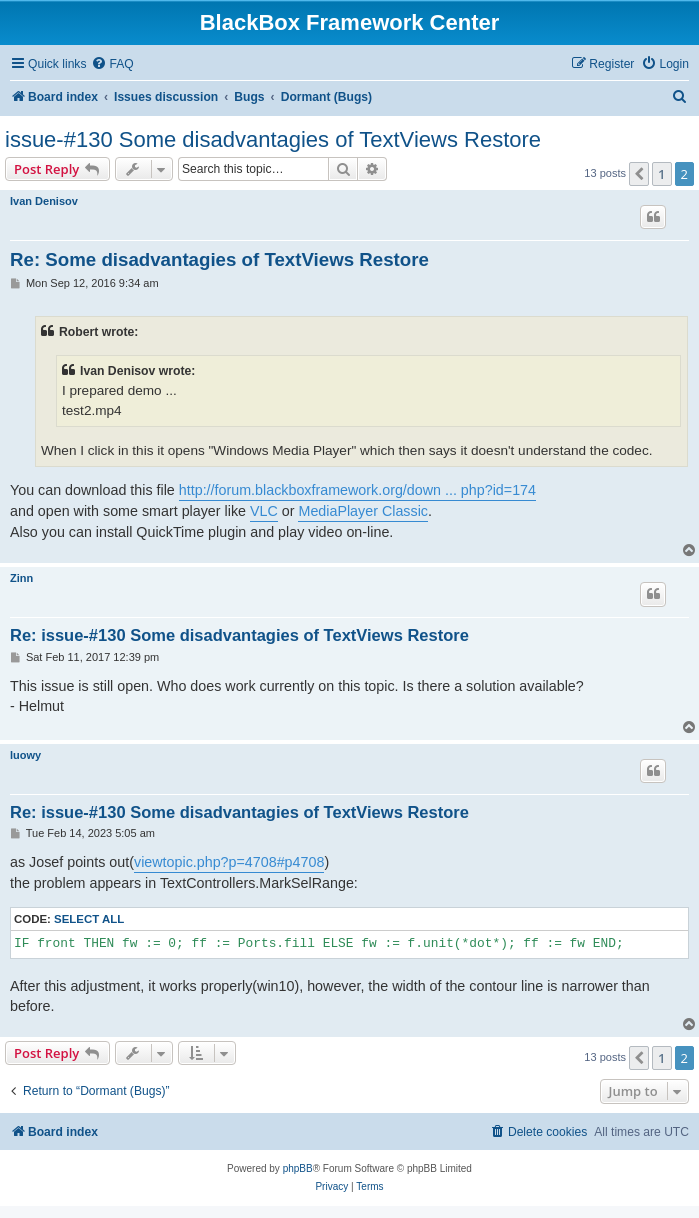 This screenshot has width=699, height=1218. I want to click on Zinn, so click(21, 578).